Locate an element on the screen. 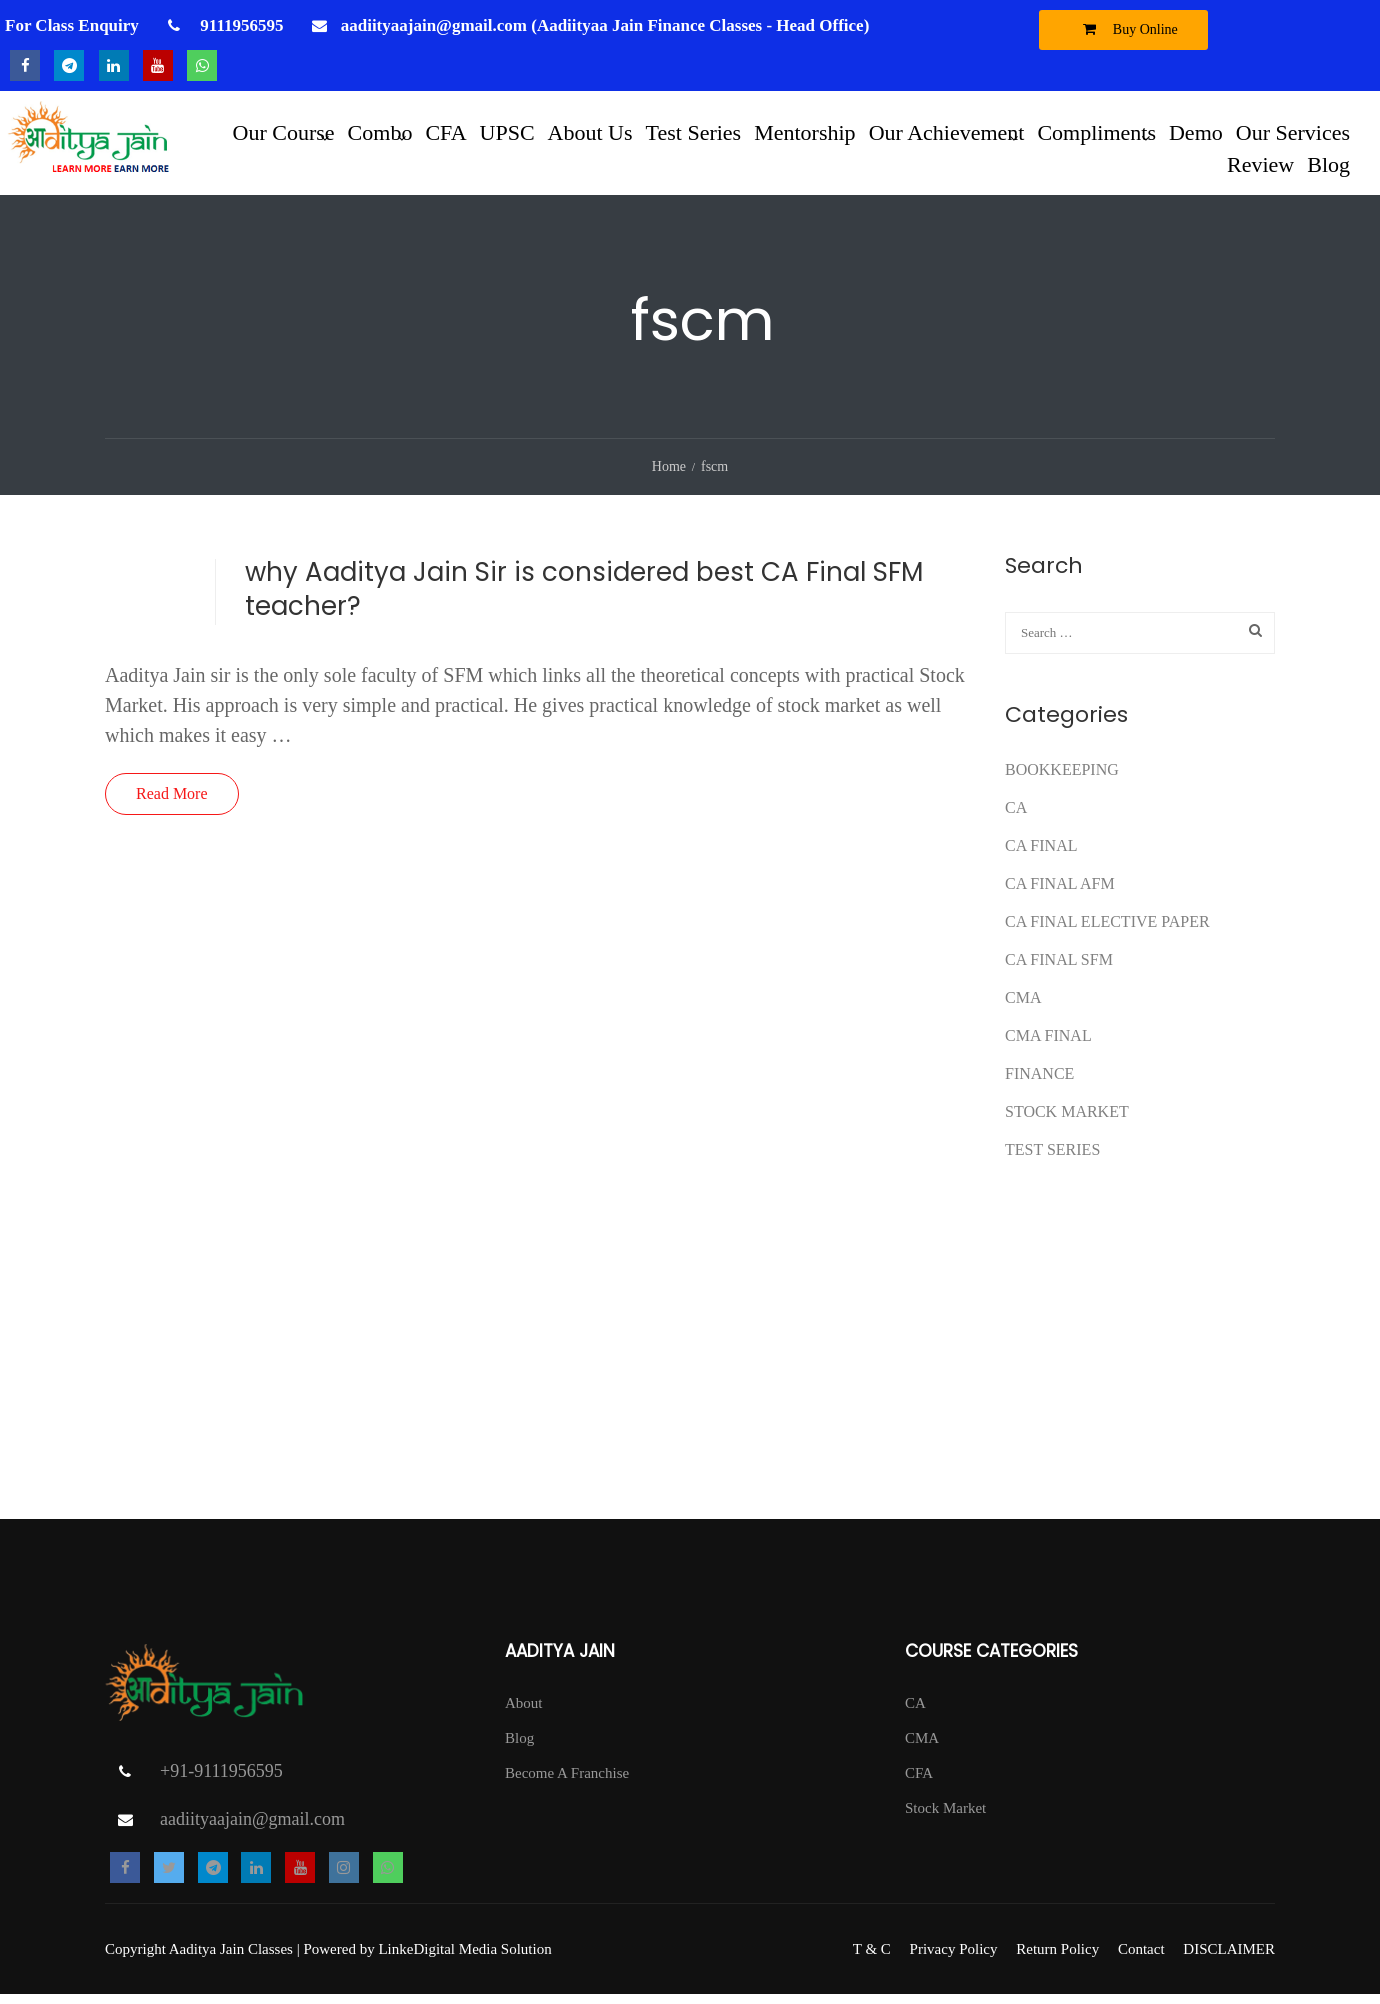  UPSC is located at coordinates (507, 131).